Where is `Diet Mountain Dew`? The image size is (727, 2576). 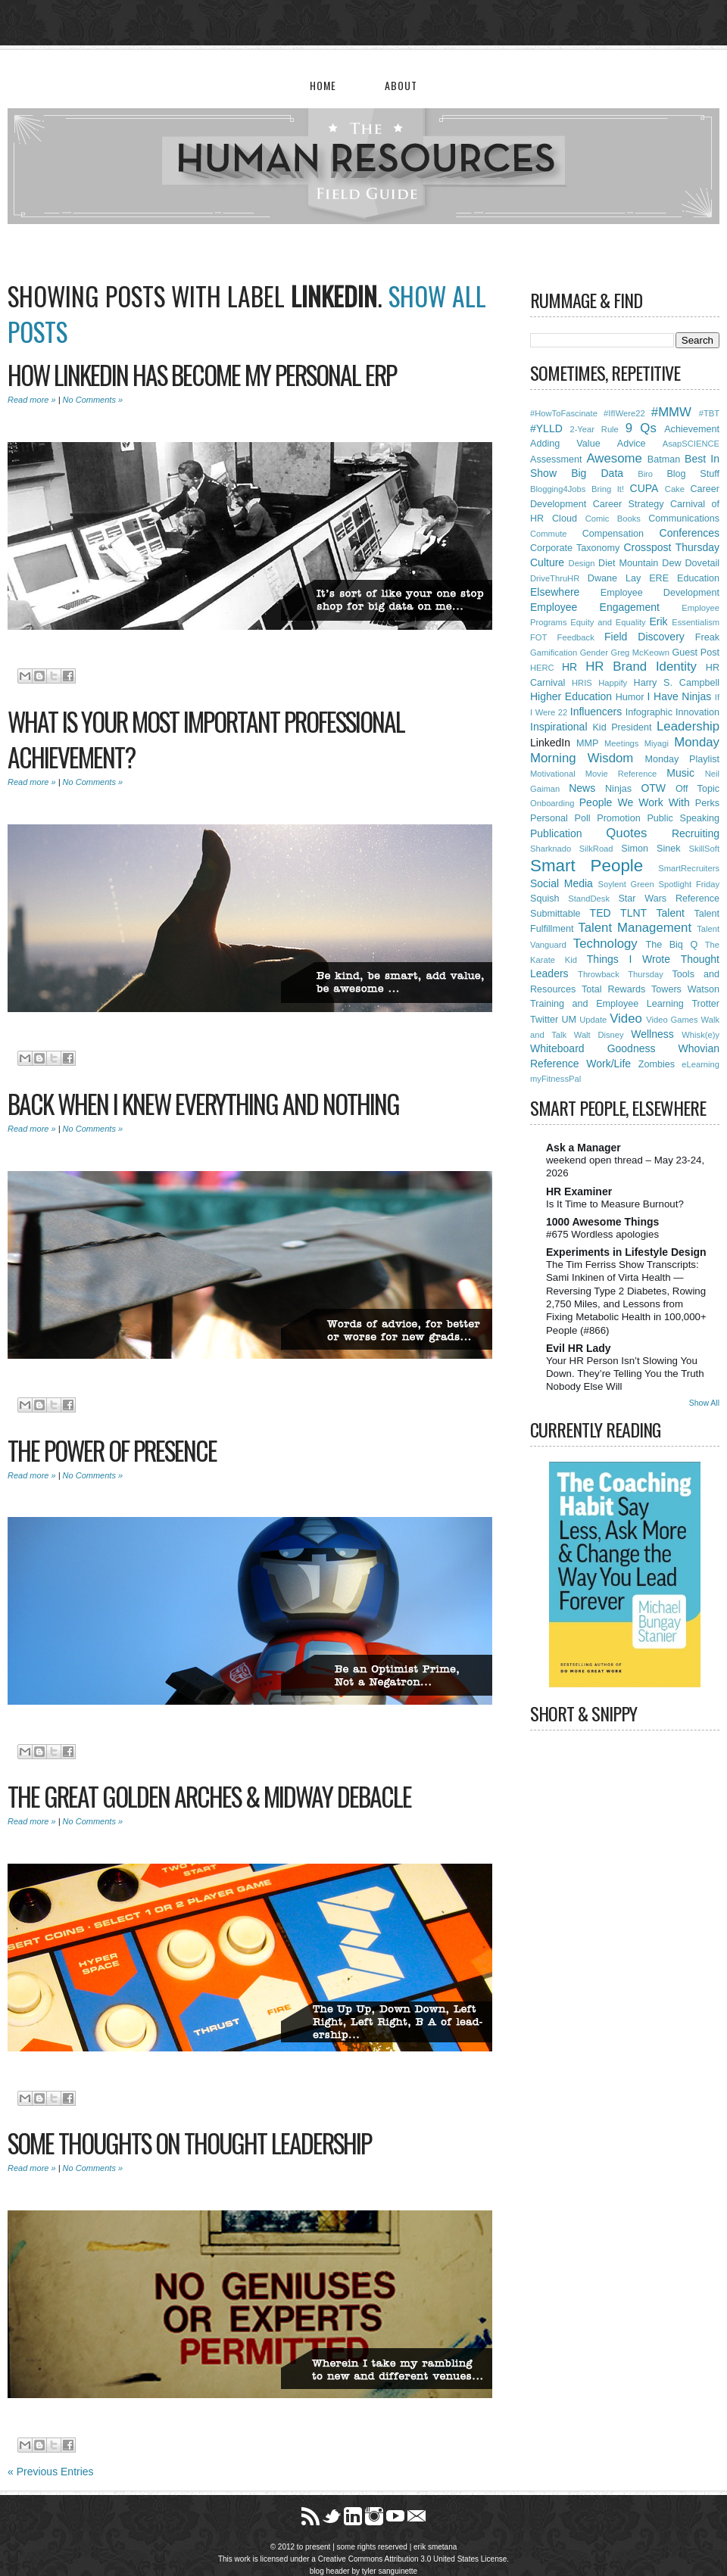
Diet Mountain Dew is located at coordinates (639, 563).